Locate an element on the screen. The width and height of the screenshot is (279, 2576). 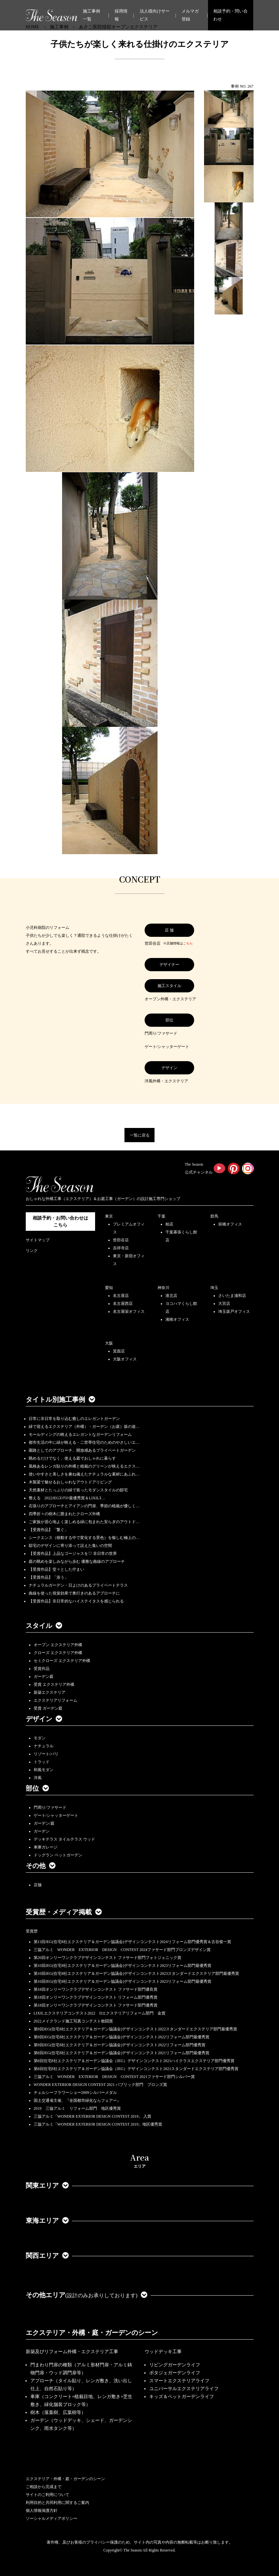
ドッグラン ペットガーデン is located at coordinates (58, 1855).